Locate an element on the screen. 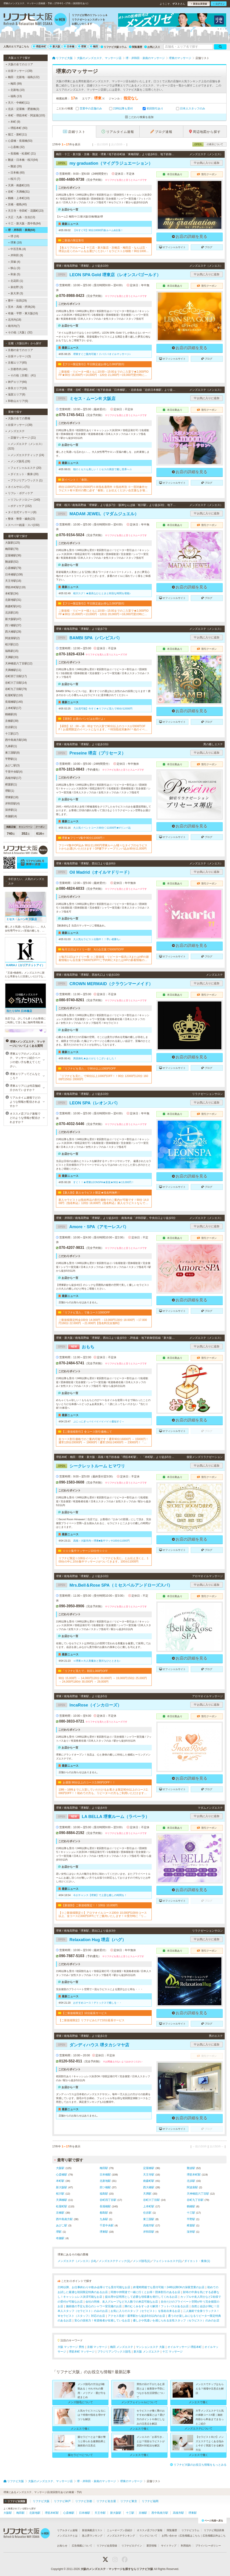 The image size is (230, 2576). 21時以降、お仕事終わりや飲み会帰りでも受付可能なお店 is located at coordinates (94, 2287).